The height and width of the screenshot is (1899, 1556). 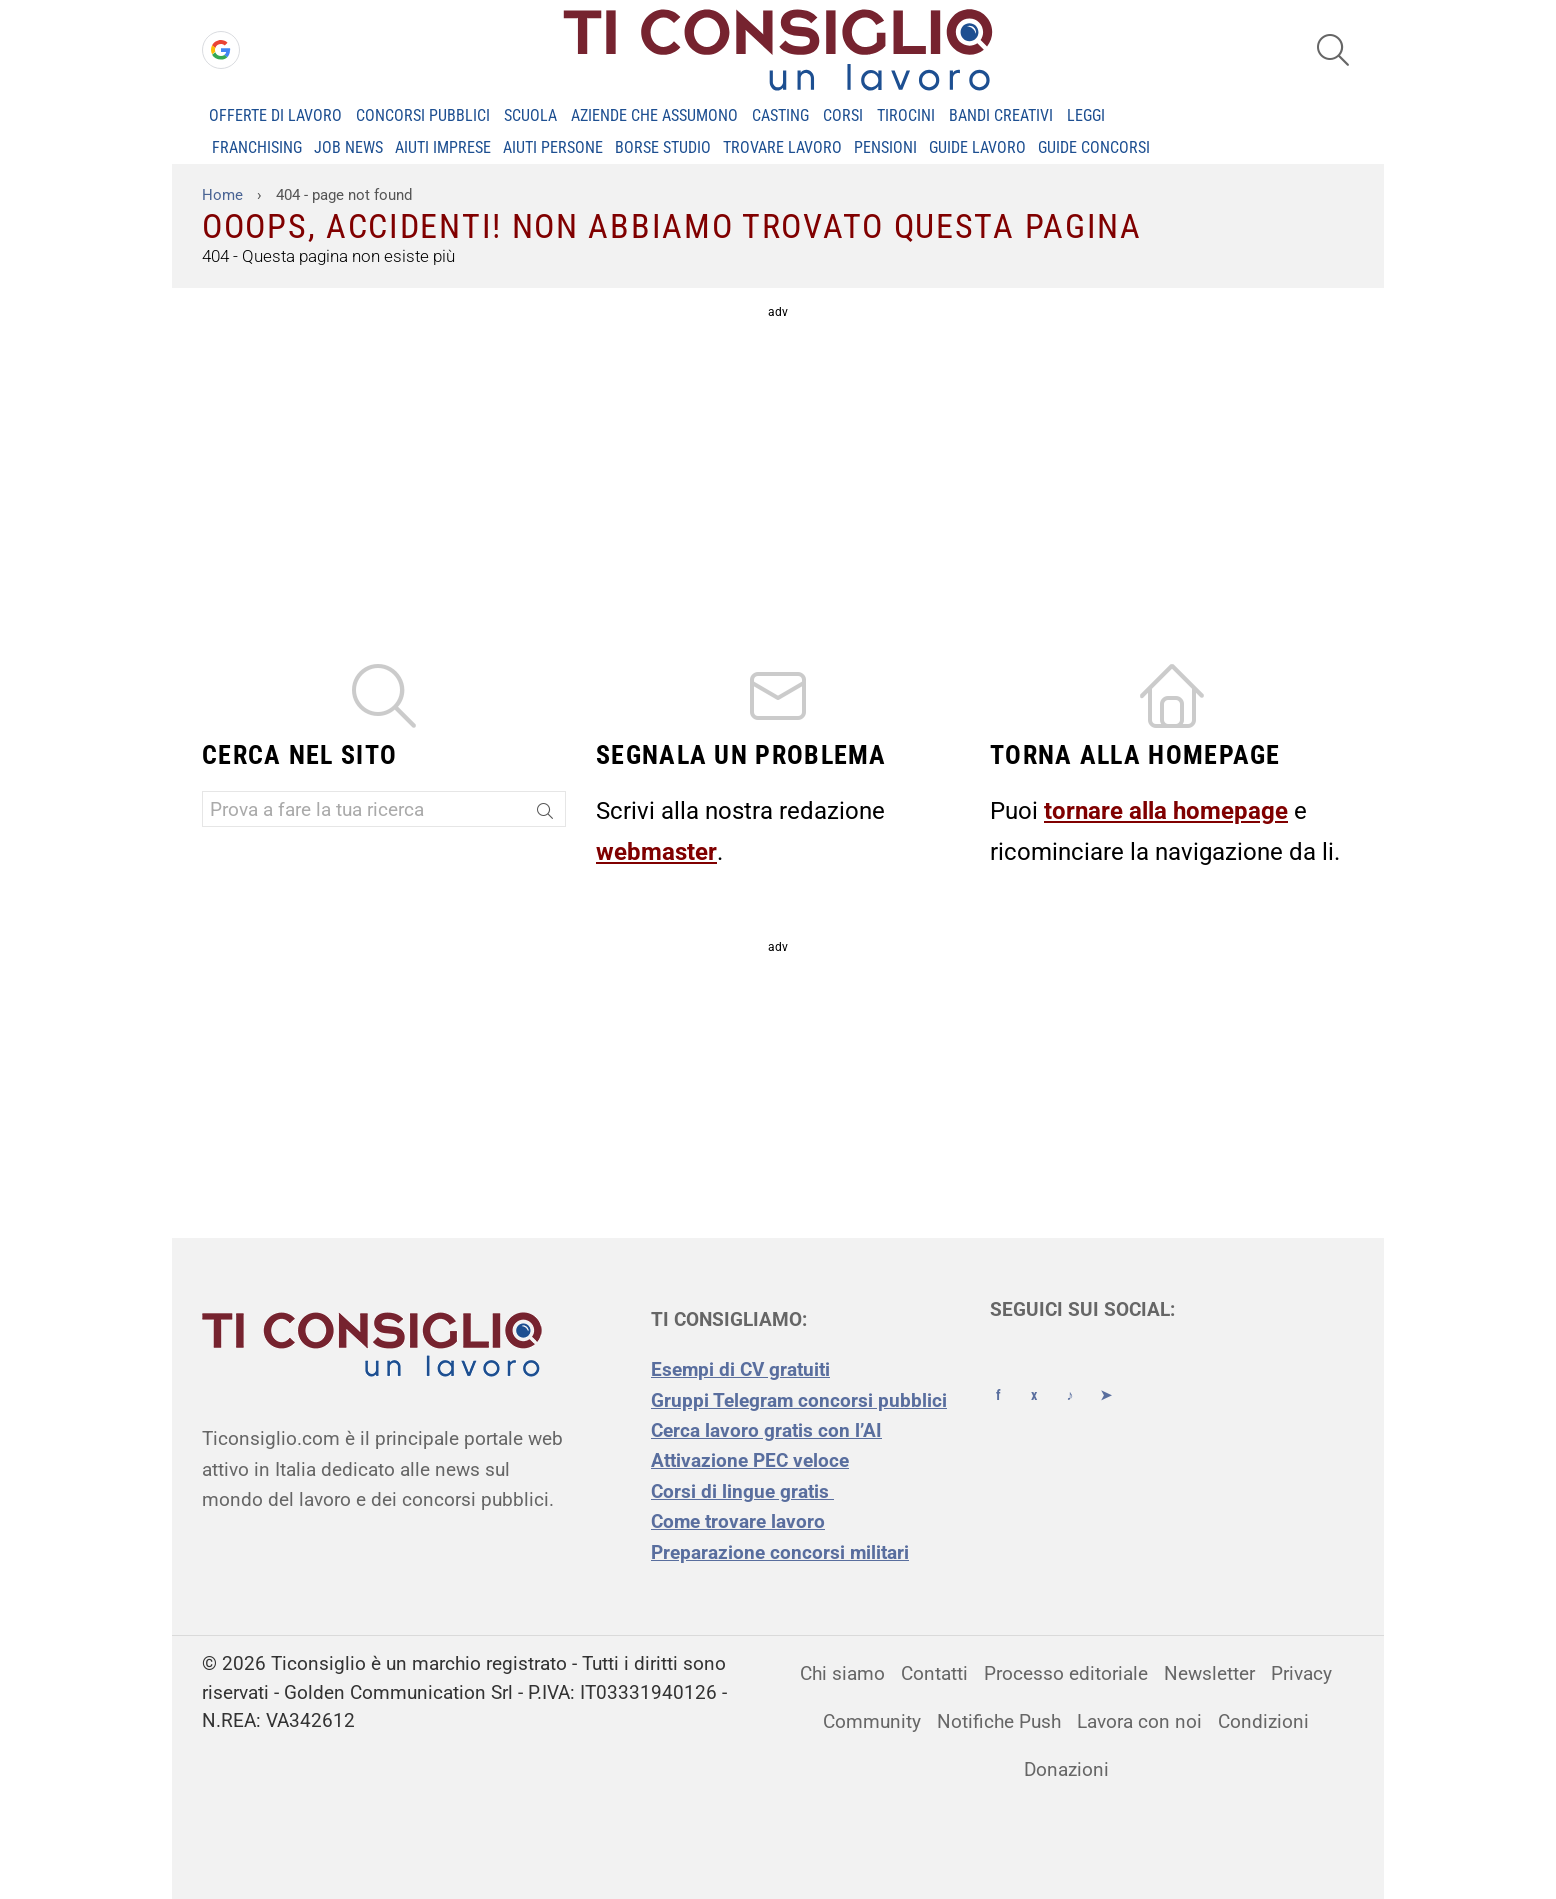 I want to click on Lavora con noi, so click(x=1139, y=1721).